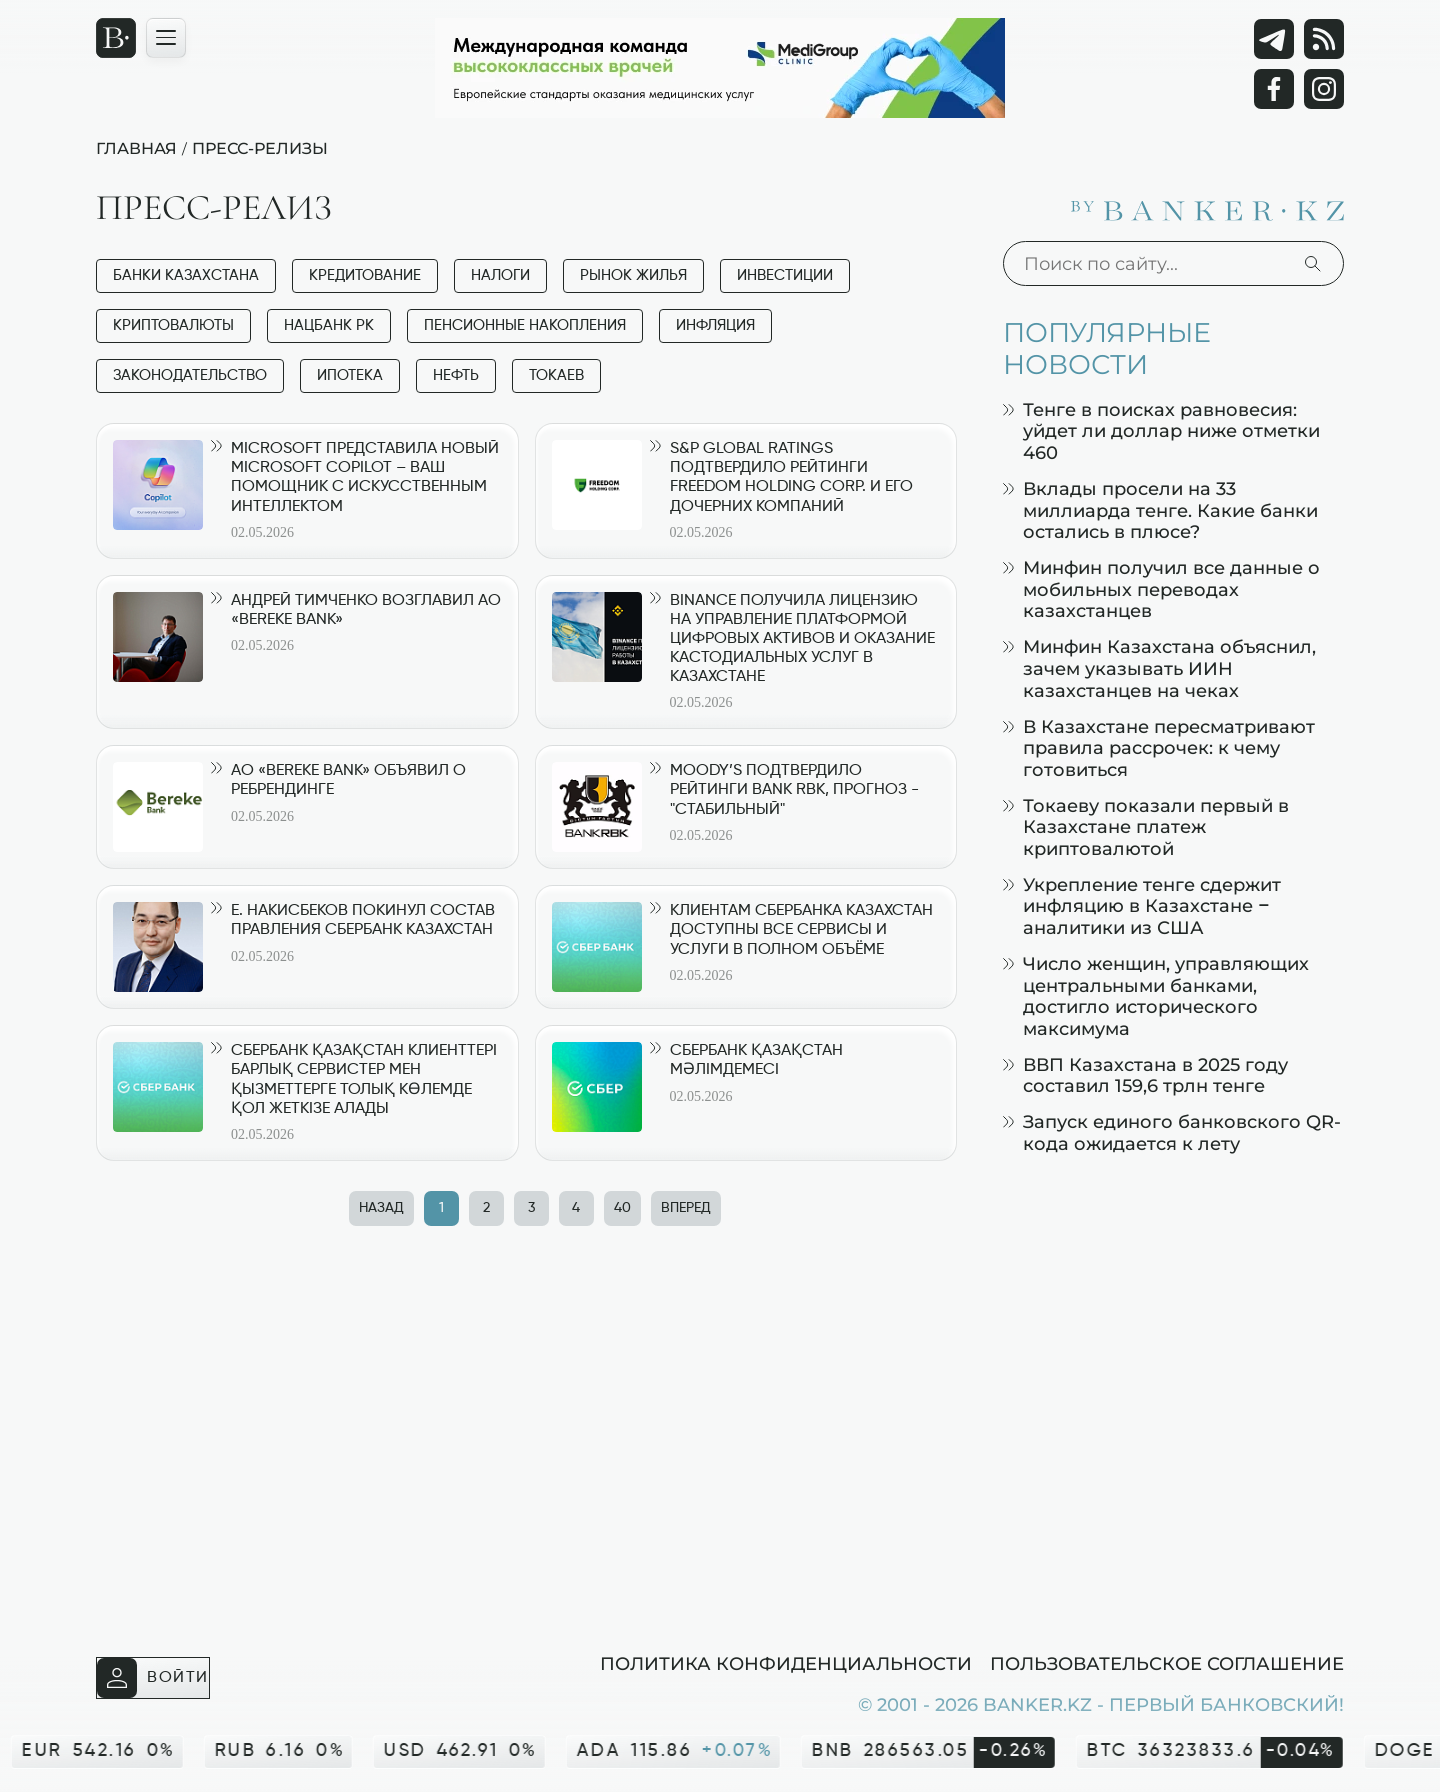 The height and width of the screenshot is (1792, 1440). What do you see at coordinates (1159, 748) in the screenshot?
I see `В Казахстане пересматривают правила рассрочек: к чему готовиться` at bounding box center [1159, 748].